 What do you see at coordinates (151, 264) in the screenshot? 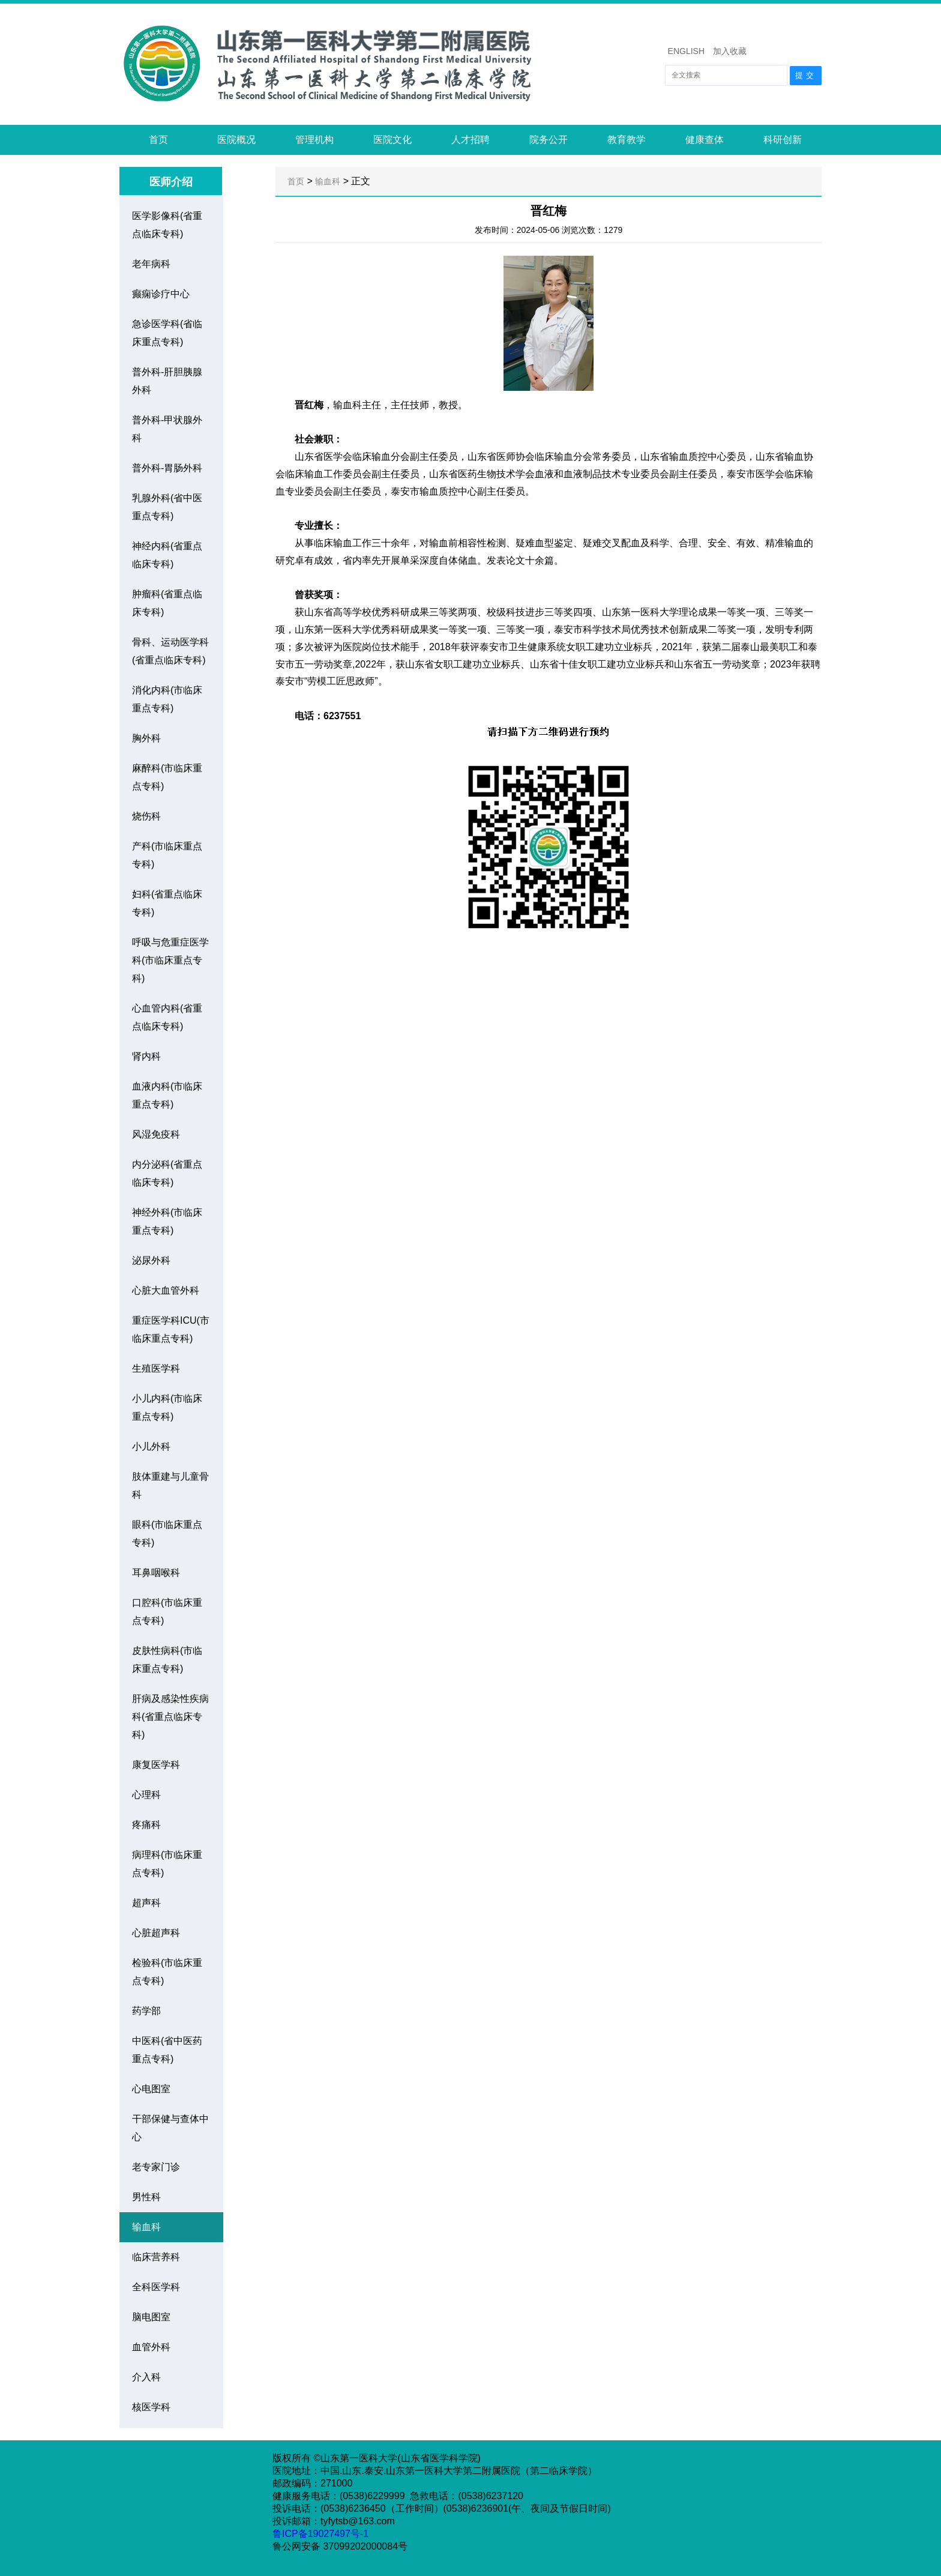
I see `老年病科` at bounding box center [151, 264].